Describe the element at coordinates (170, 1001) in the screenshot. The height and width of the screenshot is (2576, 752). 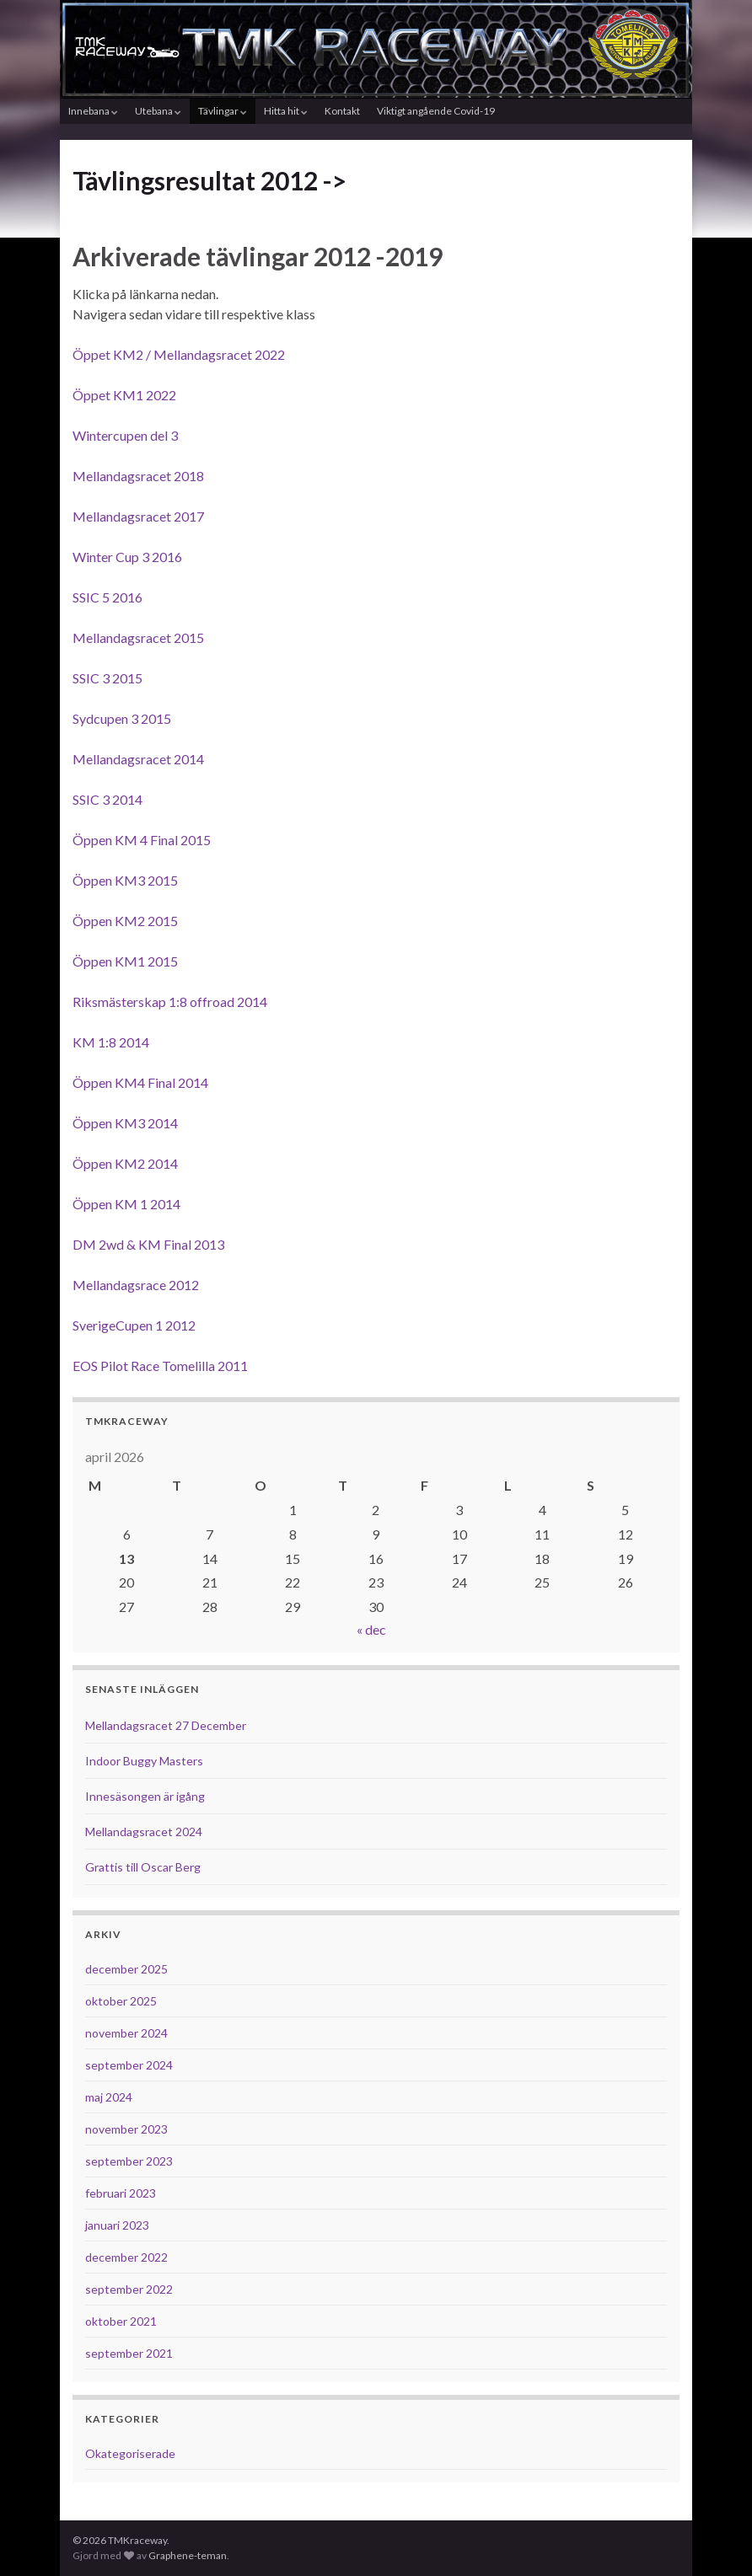
I see `Riksmästerskap 1:8 offroad 2014` at that location.